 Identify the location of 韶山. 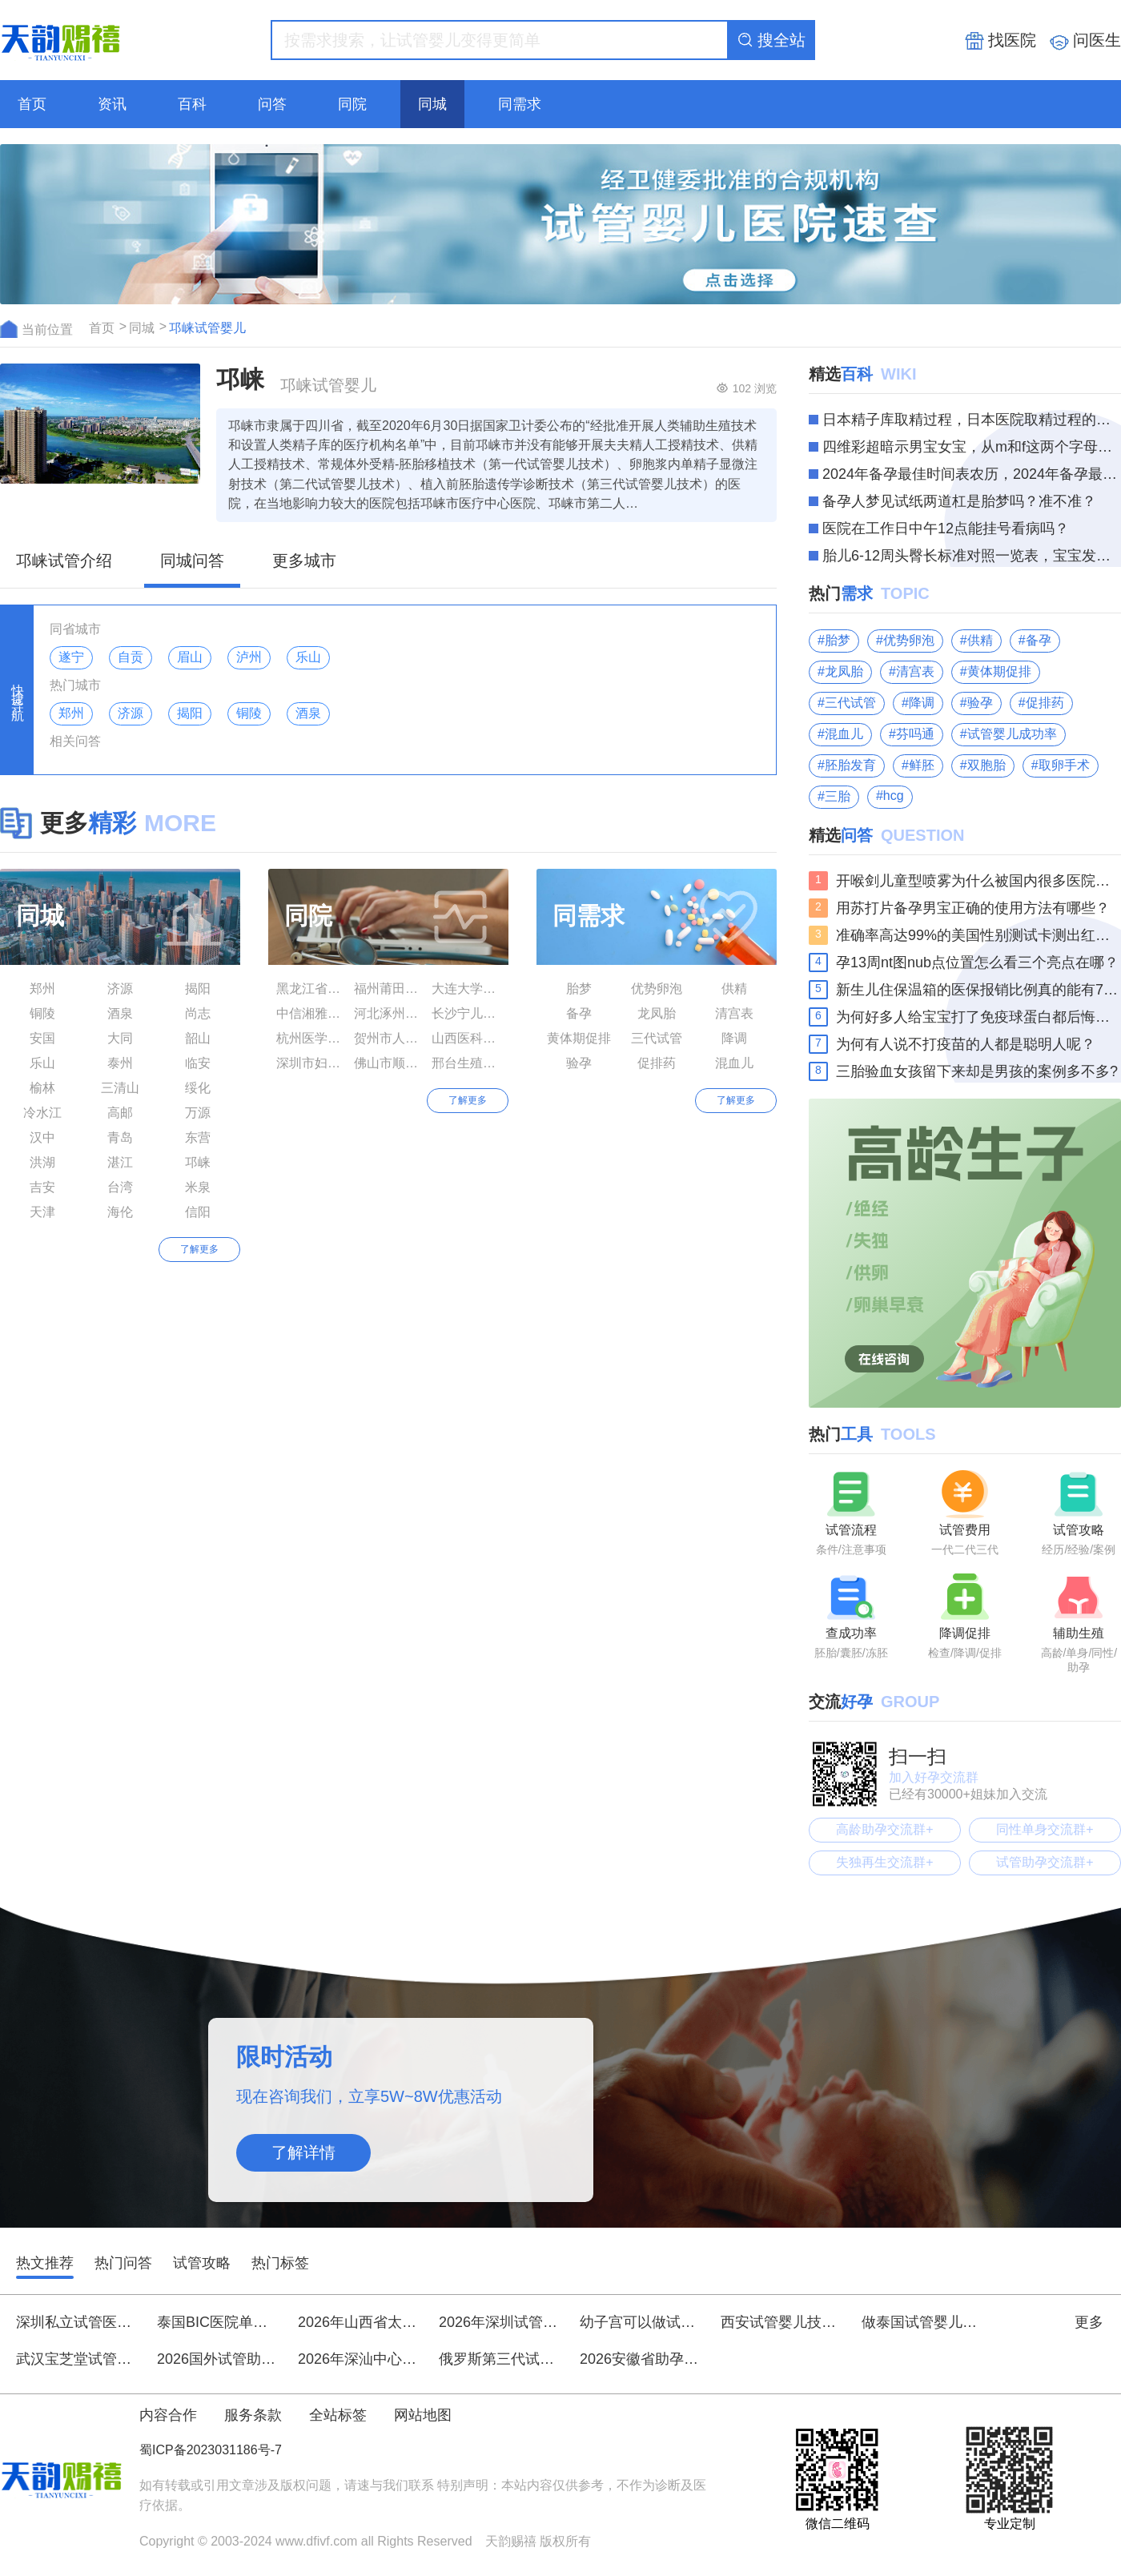
(198, 1038).